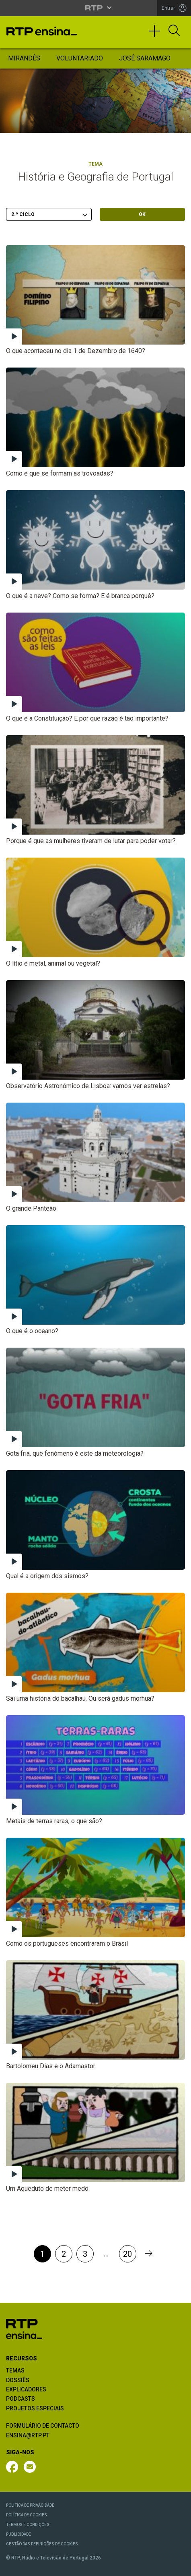 This screenshot has width=191, height=2576. Describe the element at coordinates (42, 2544) in the screenshot. I see `GESTÃO DAS DEFINIÇÕES DE COOKIES` at that location.